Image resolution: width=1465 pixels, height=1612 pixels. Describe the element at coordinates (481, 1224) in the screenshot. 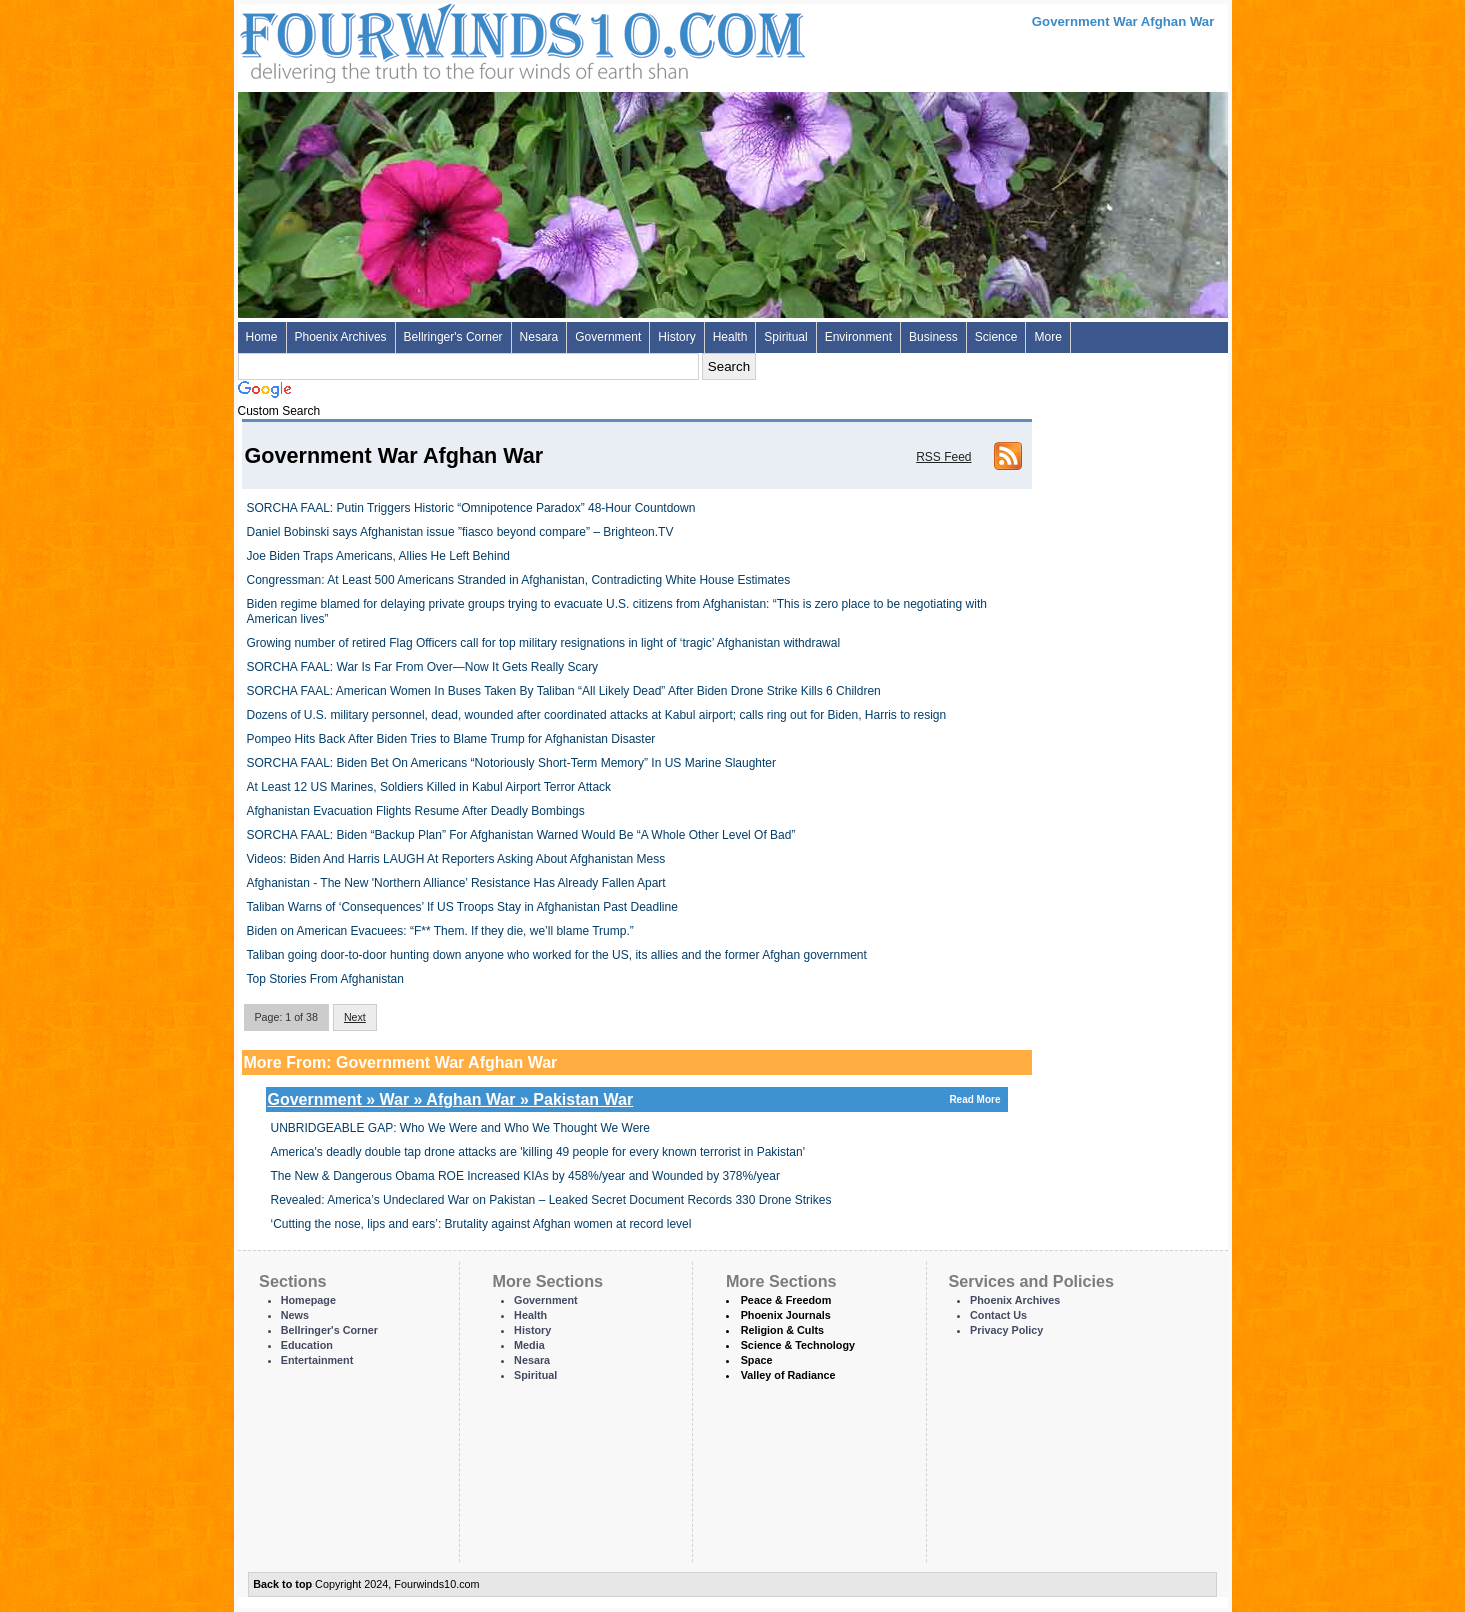

I see `‘Cutting the nose, lips and ears’: Brutality against Afghan women at record level` at that location.